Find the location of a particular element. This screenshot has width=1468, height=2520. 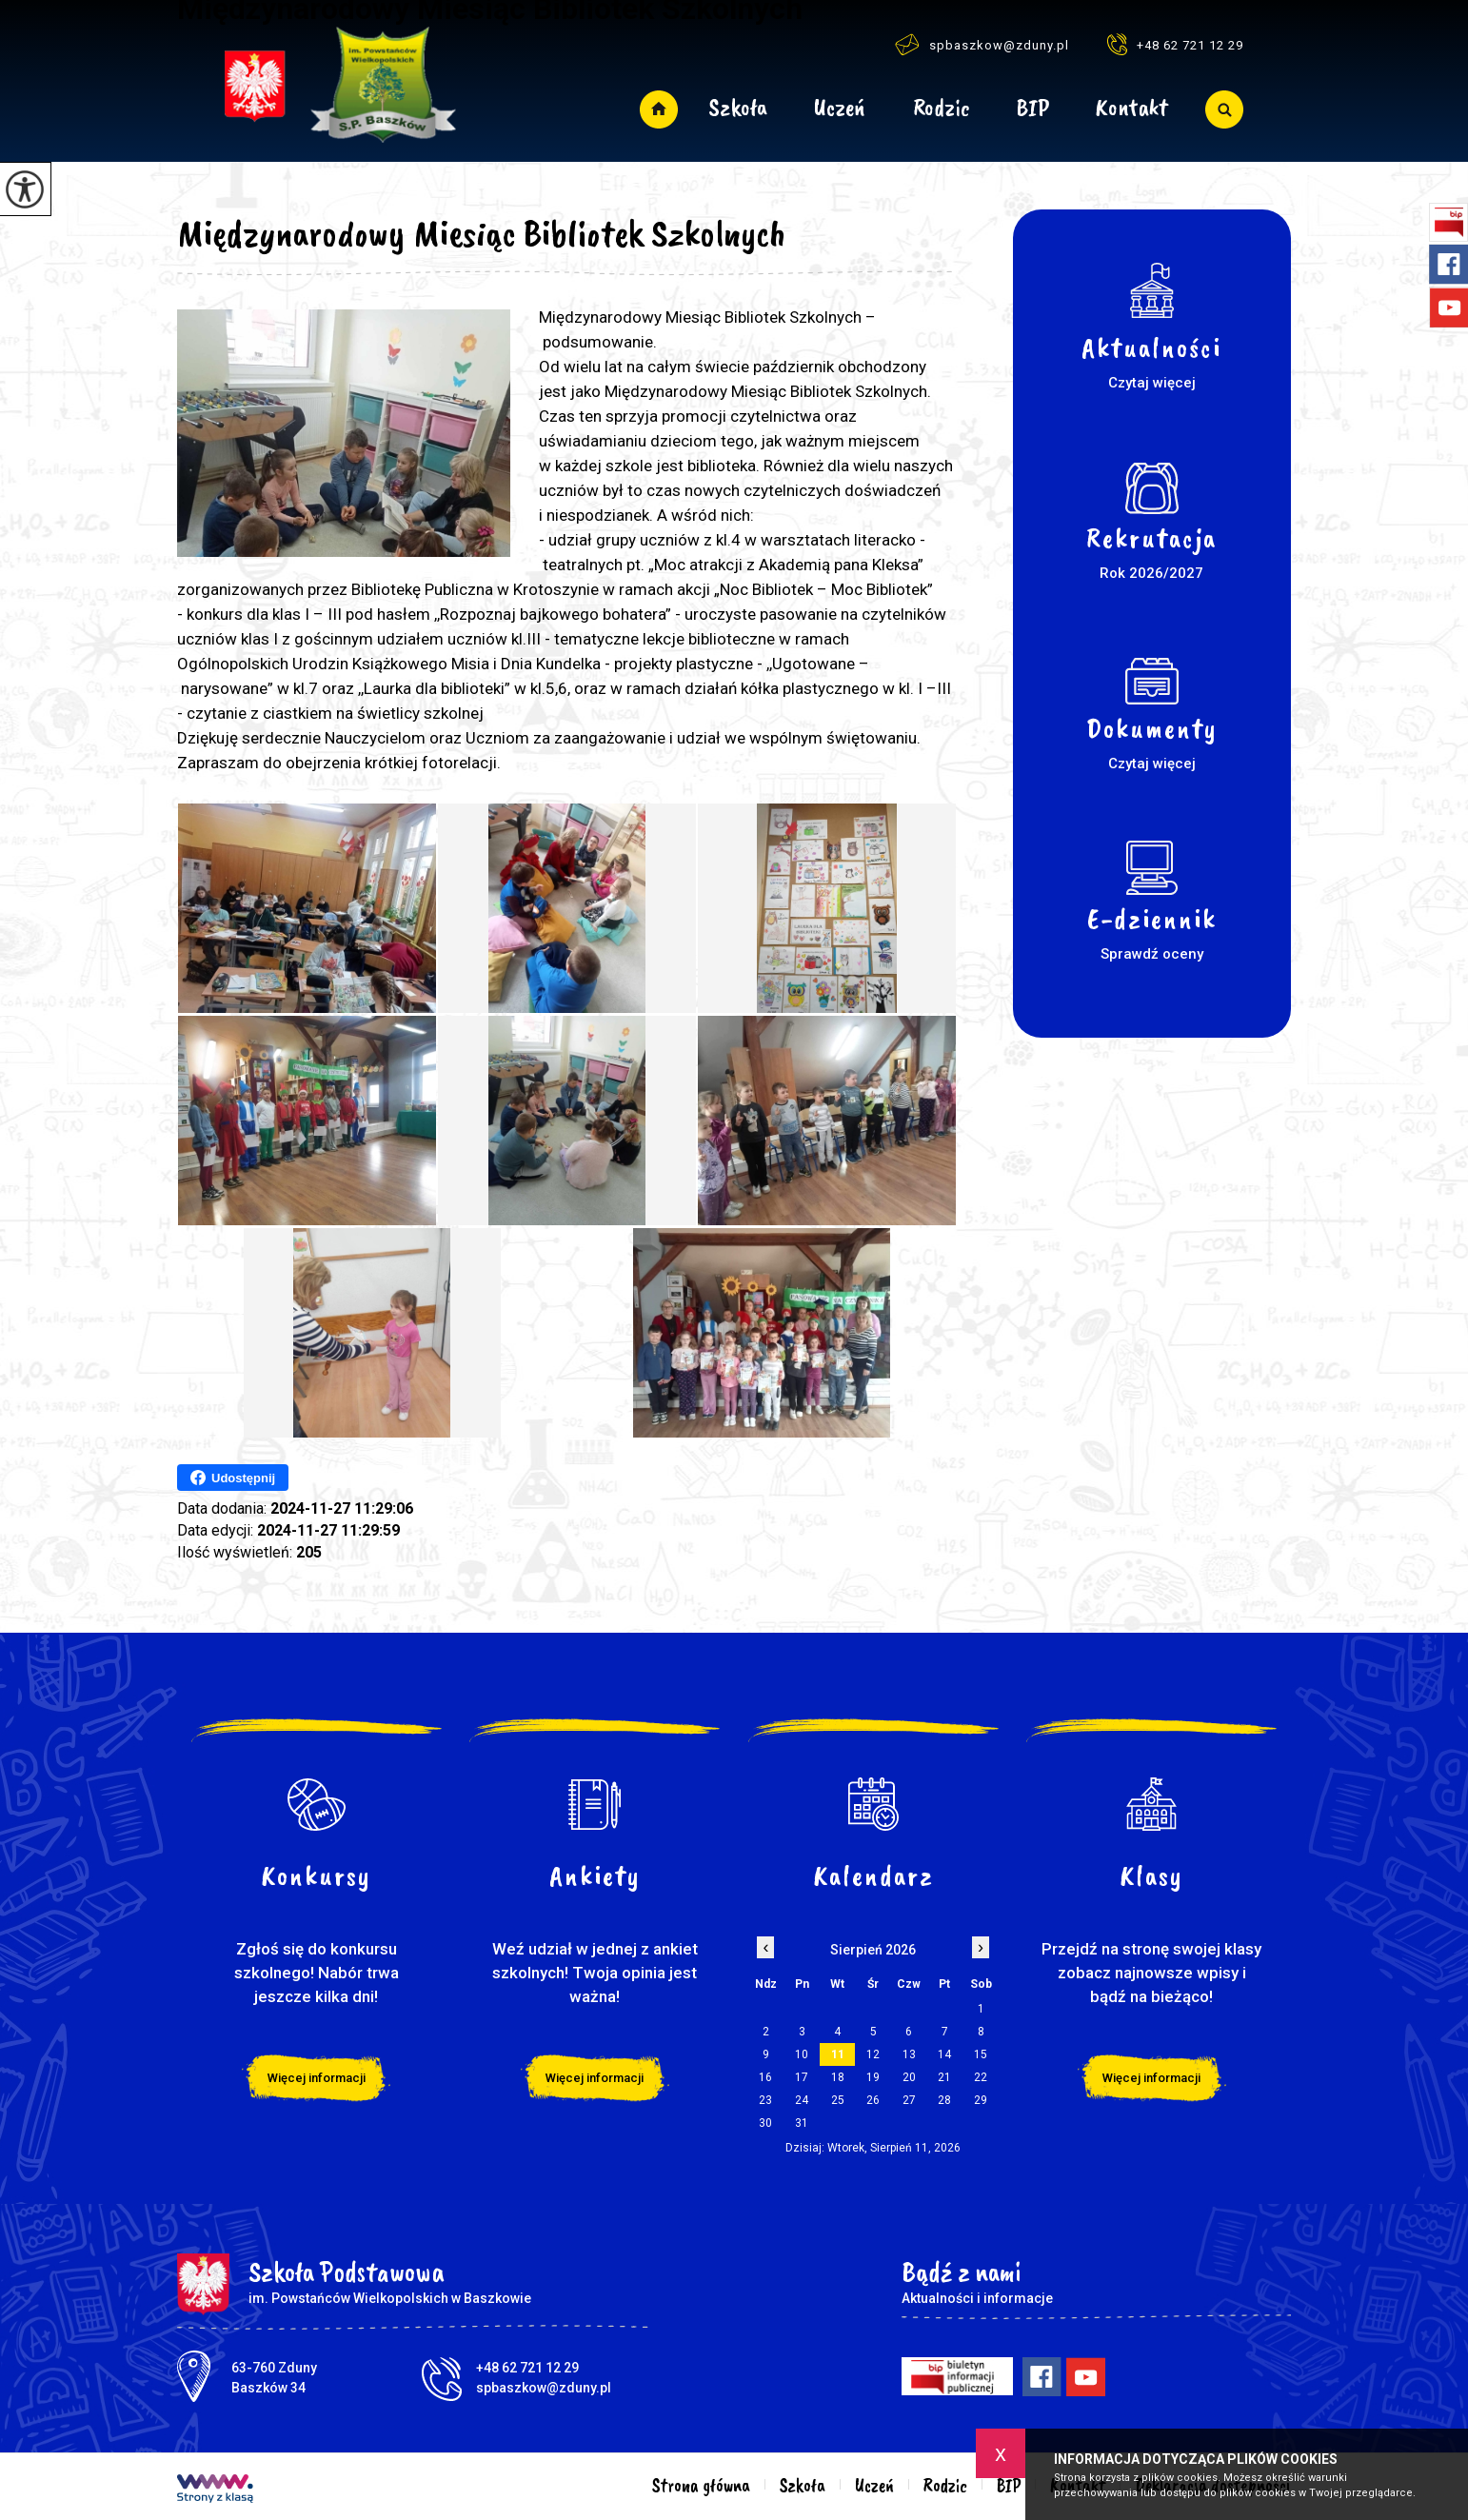

10 is located at coordinates (801, 2054).